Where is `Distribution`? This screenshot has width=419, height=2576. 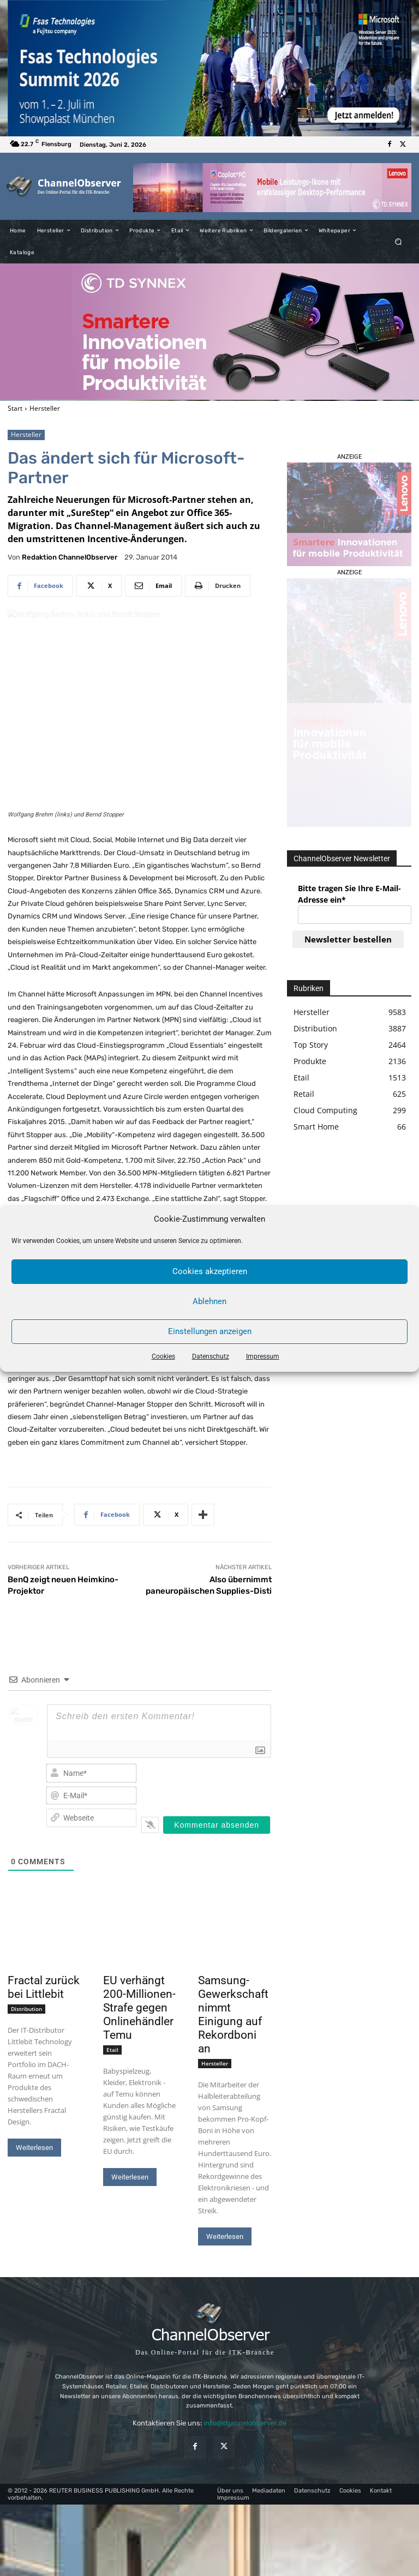
Distribution is located at coordinates (26, 2009).